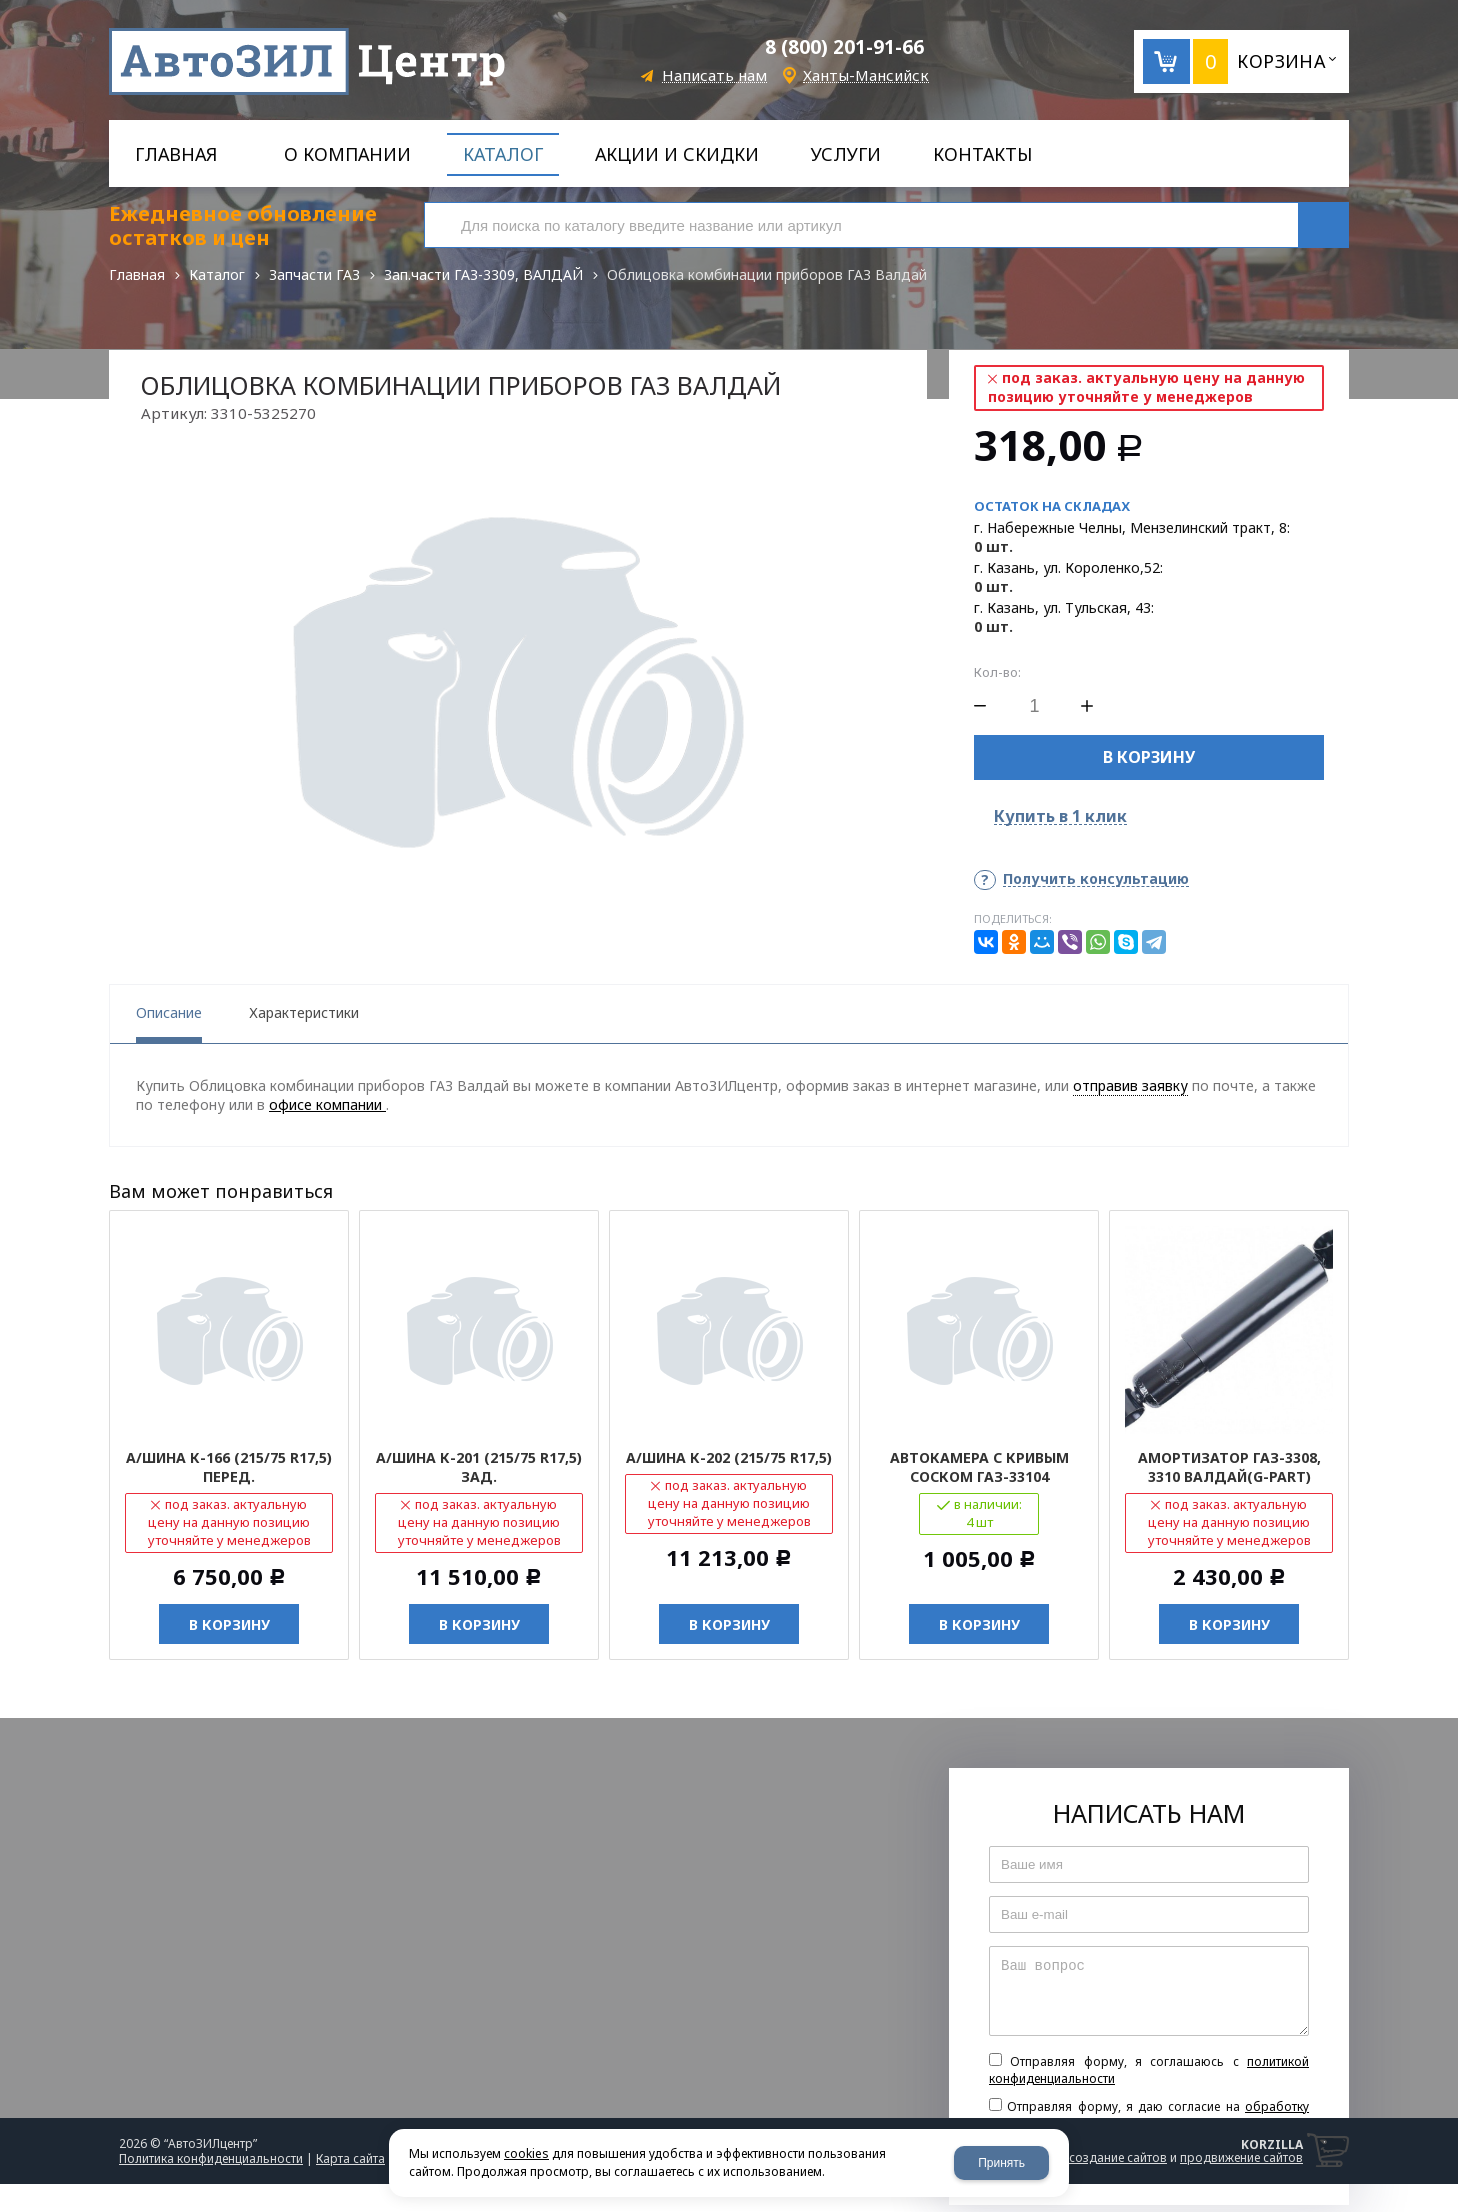 The image size is (1458, 2212). Describe the element at coordinates (483, 274) in the screenshot. I see `Зап.части ГАЗ-3309, ВАЛДАЙ` at that location.